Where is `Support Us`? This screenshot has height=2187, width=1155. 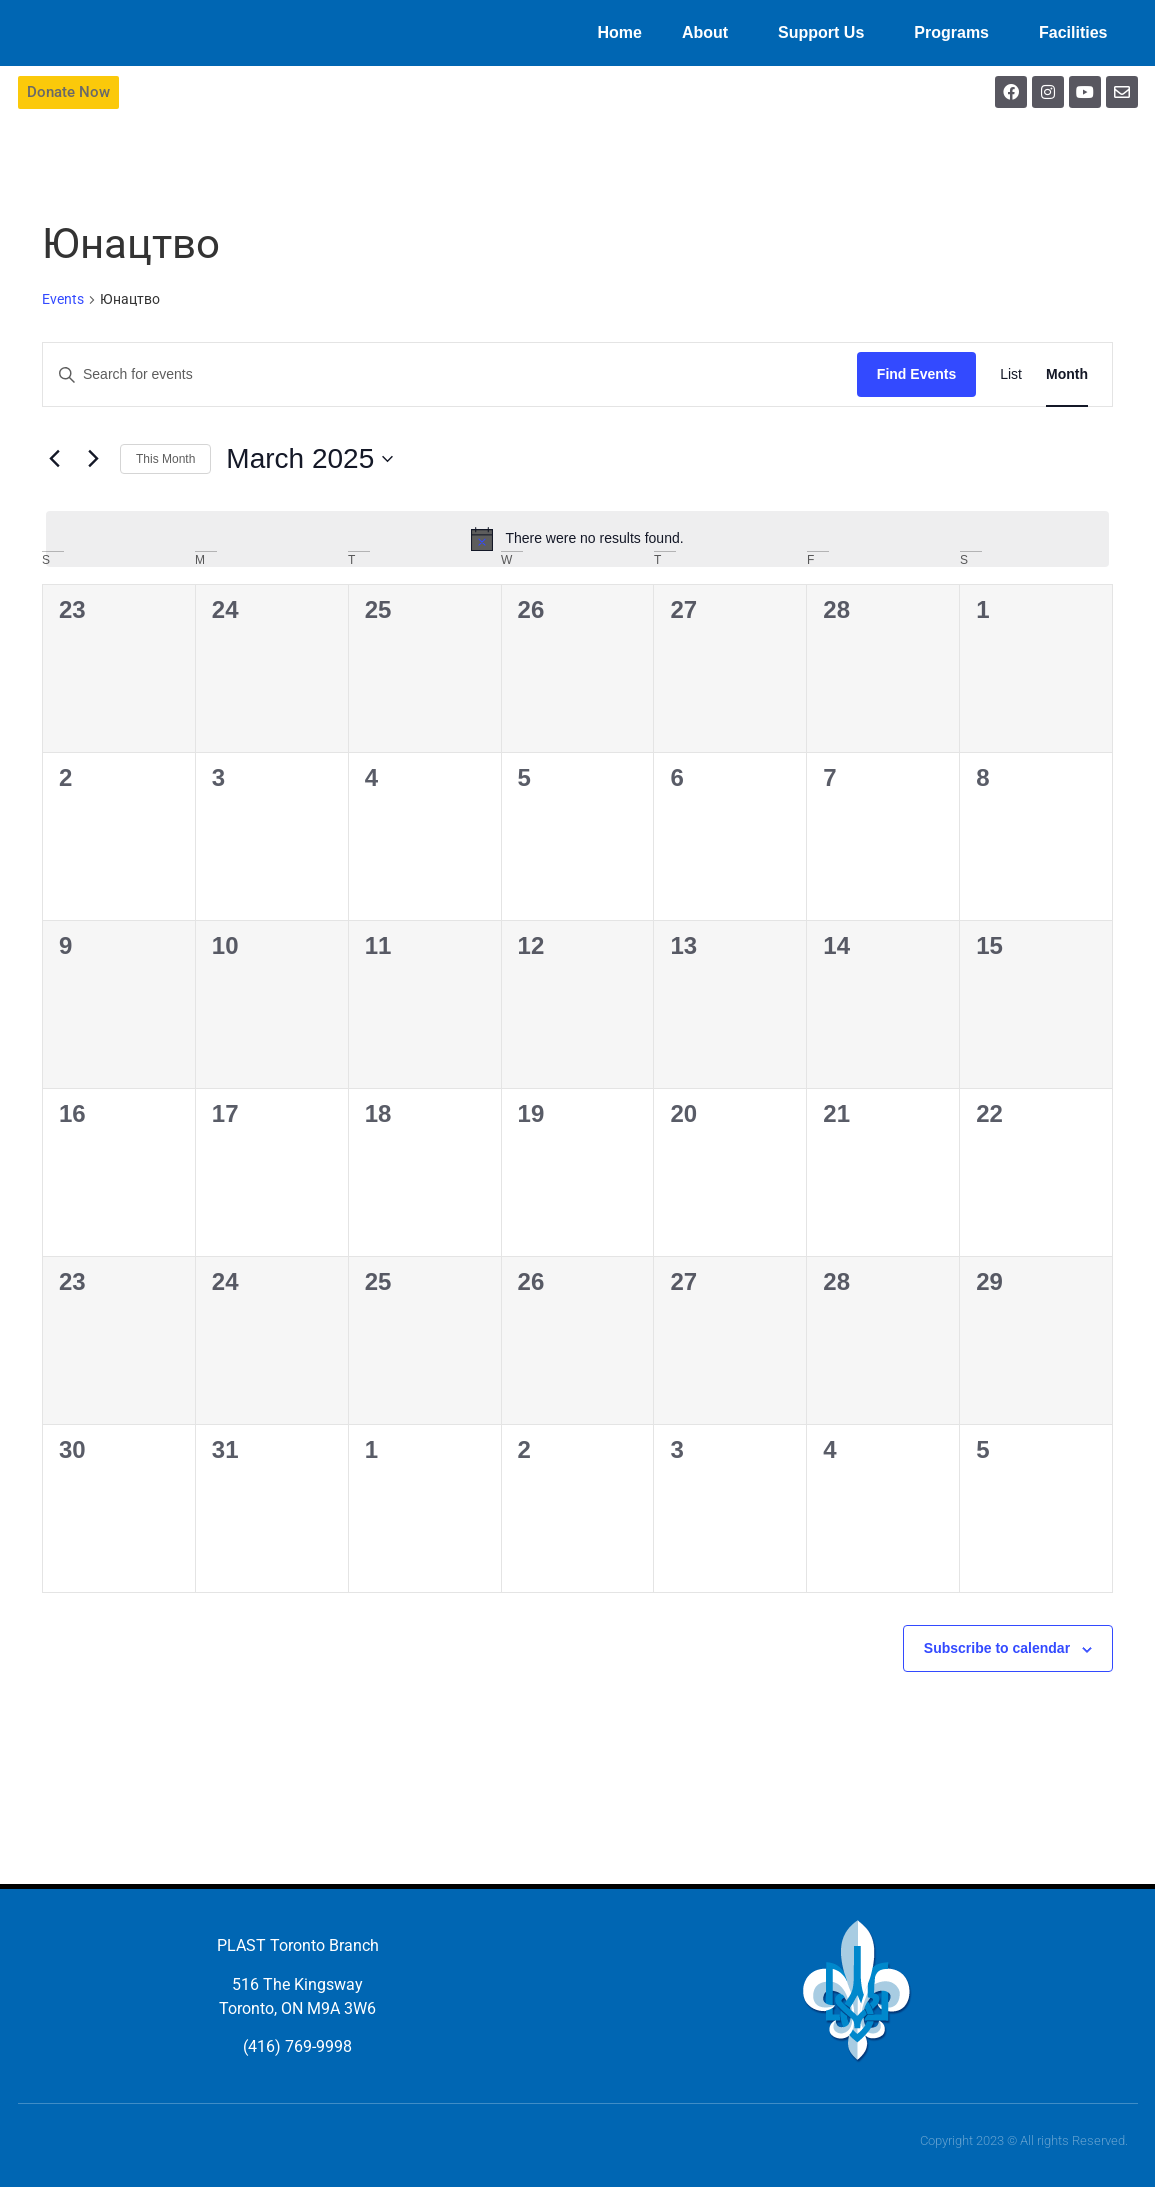
Support Us is located at coordinates (826, 33).